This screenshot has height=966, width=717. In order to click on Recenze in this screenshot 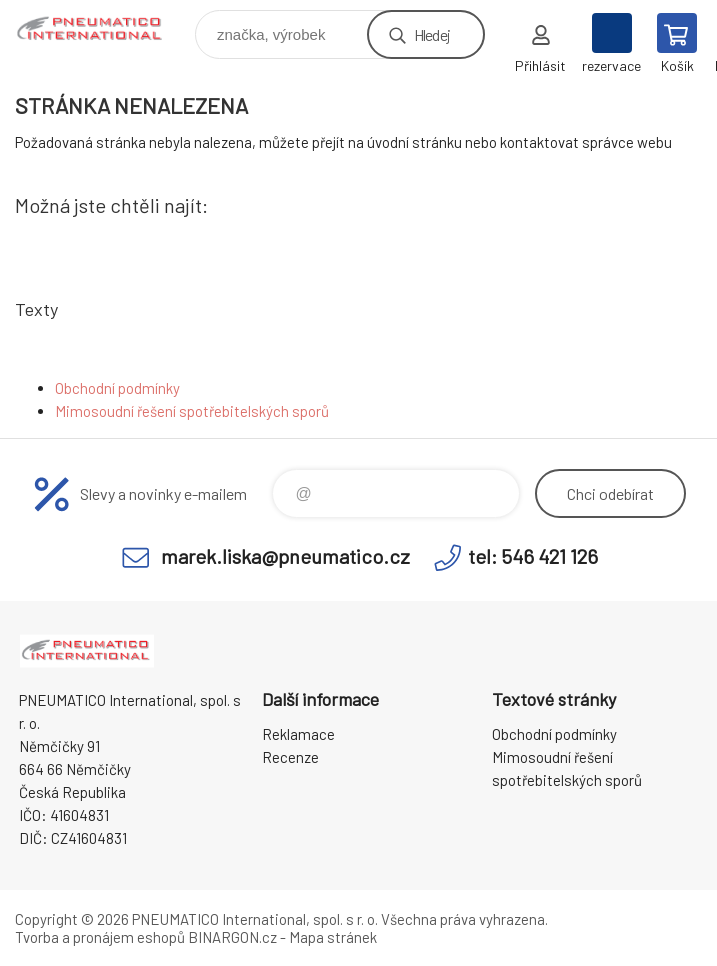, I will do `click(290, 757)`.